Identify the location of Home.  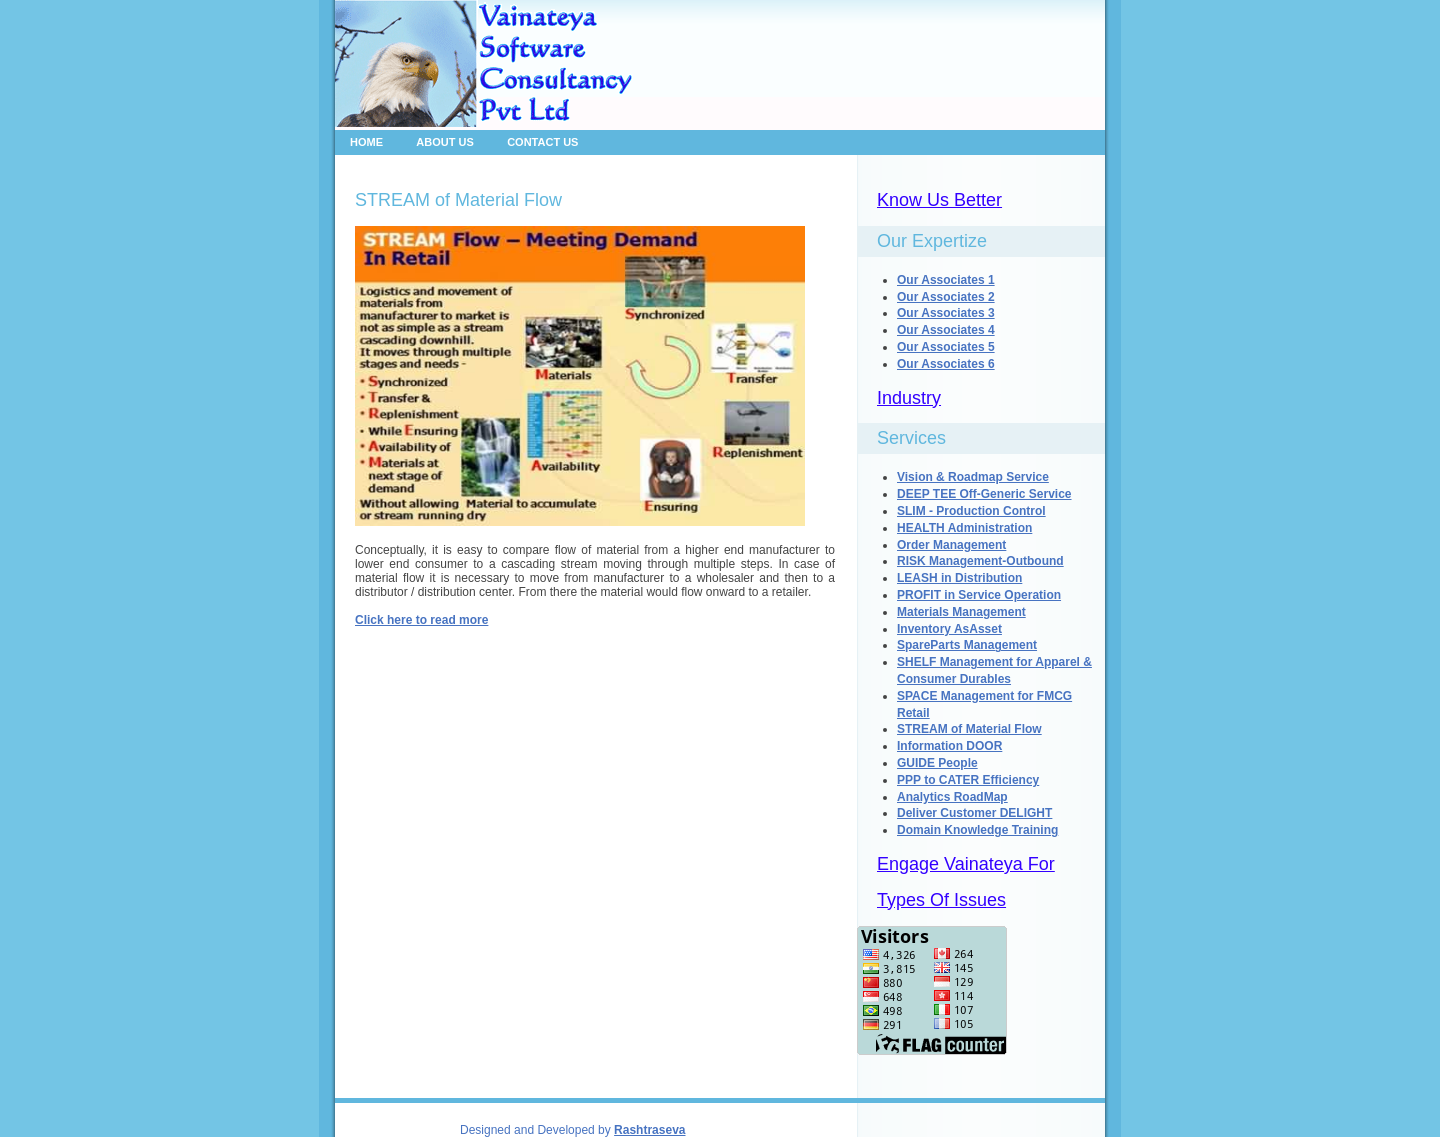
(366, 142).